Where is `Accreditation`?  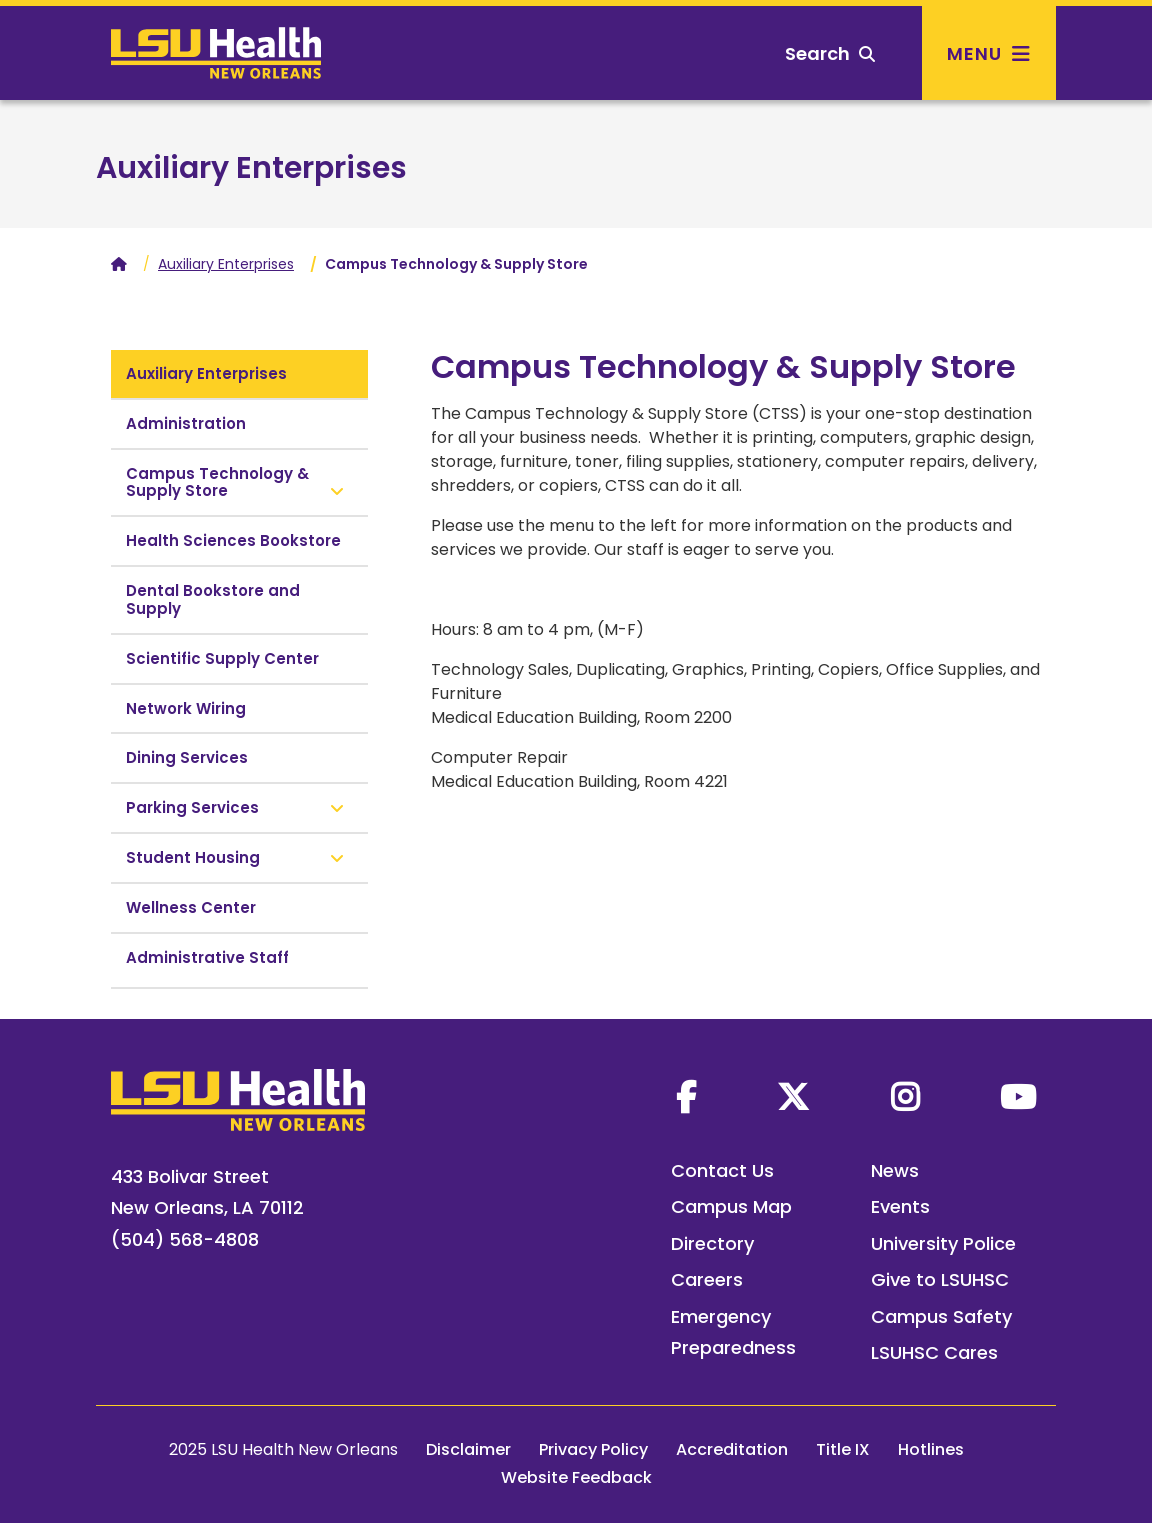 Accreditation is located at coordinates (732, 1449).